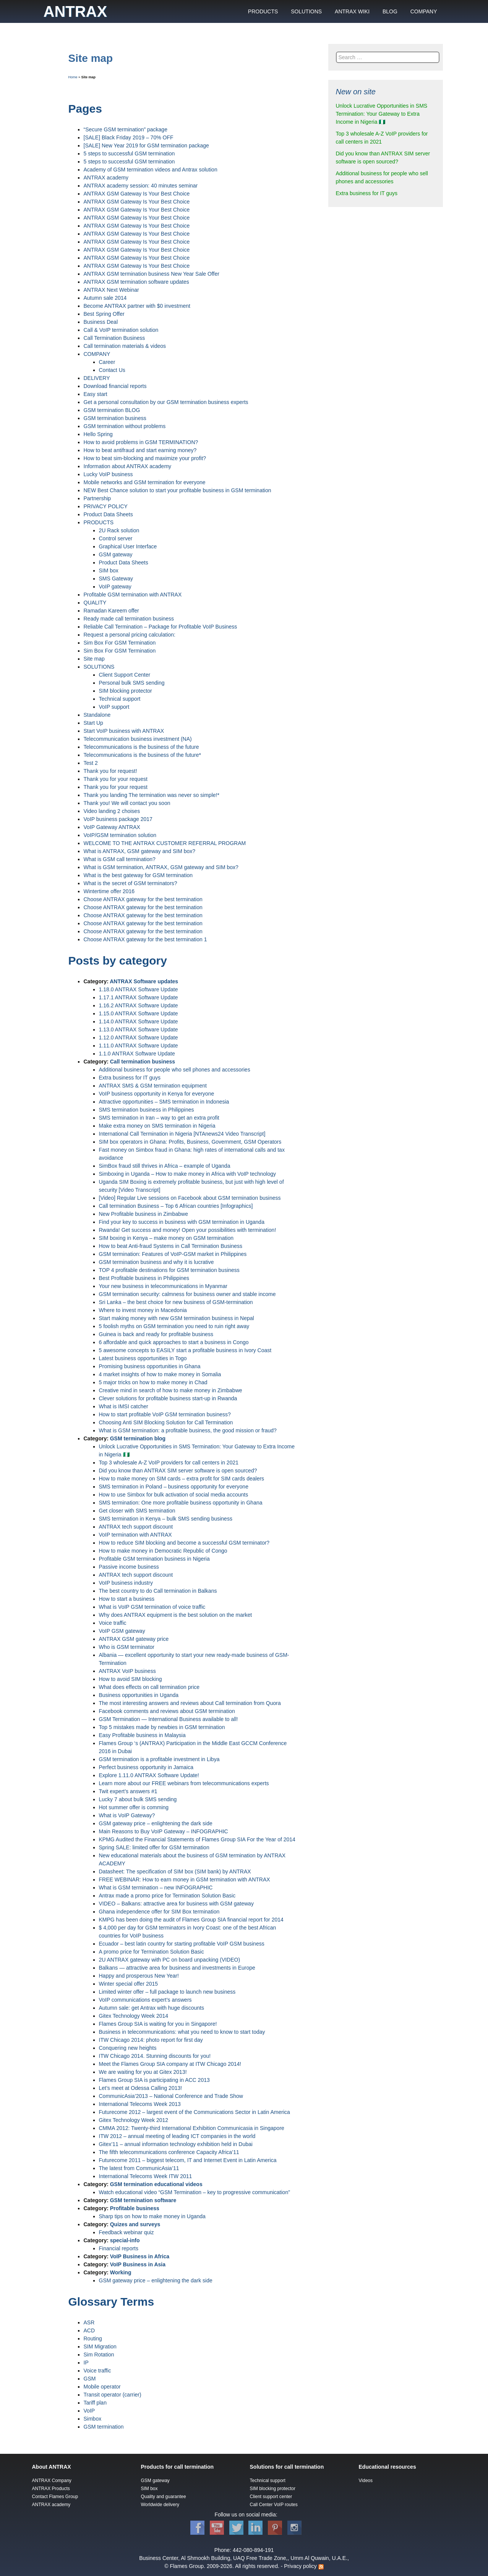 Image resolution: width=488 pixels, height=2576 pixels. What do you see at coordinates (130, 1078) in the screenshot?
I see `Extra business for IT guys` at bounding box center [130, 1078].